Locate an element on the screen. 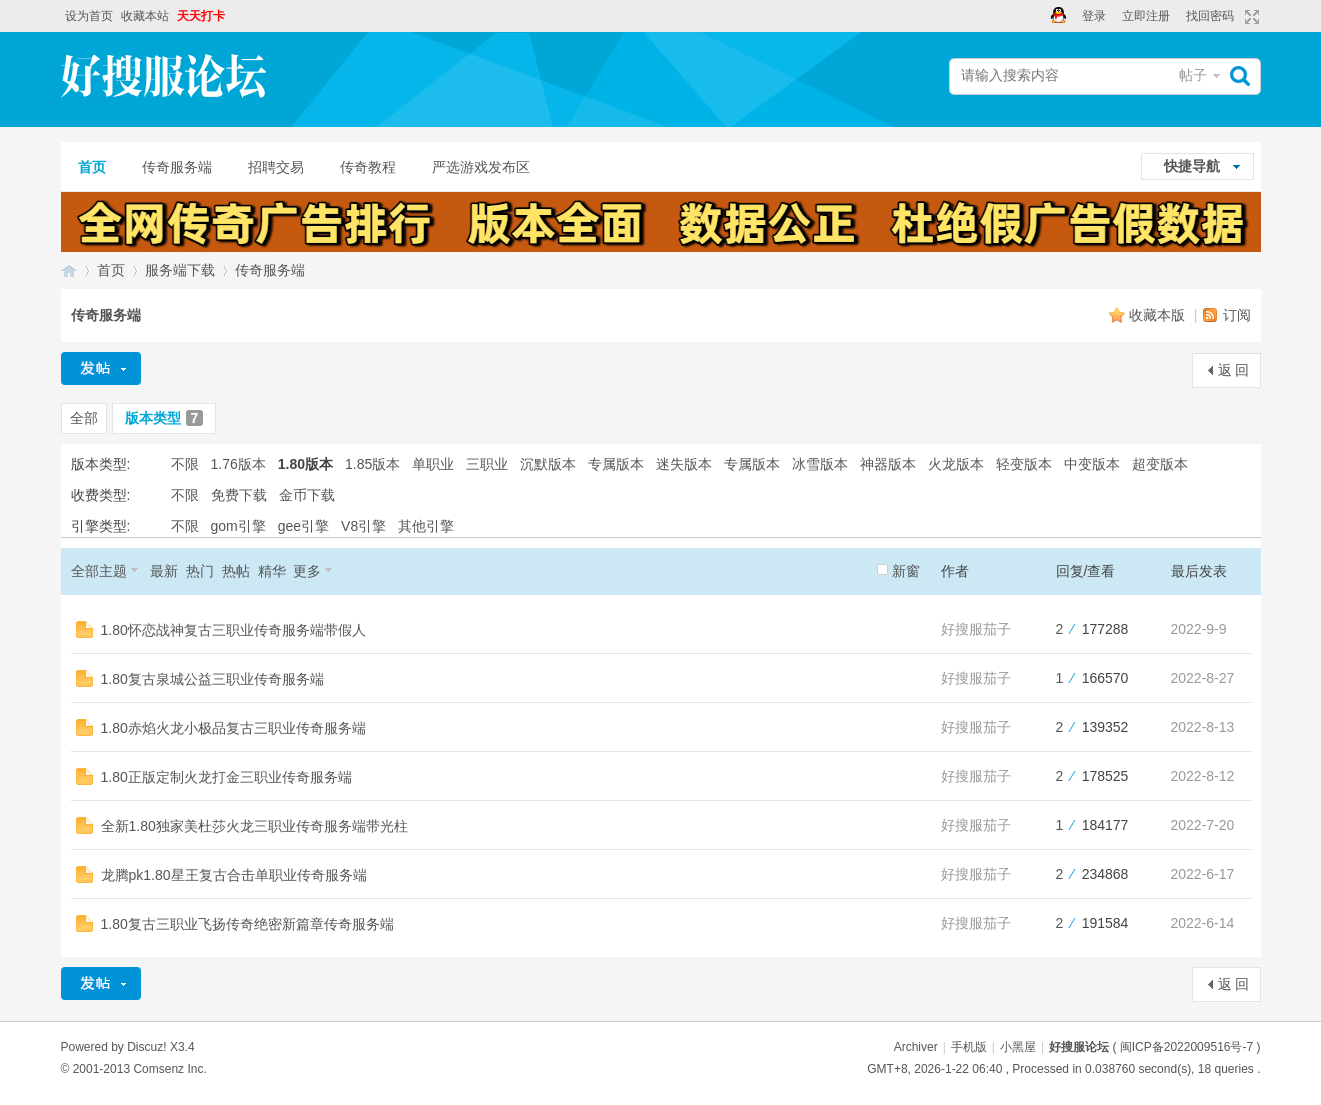 This screenshot has height=1105, width=1321. 切换到宽版 is located at coordinates (1249, 17).